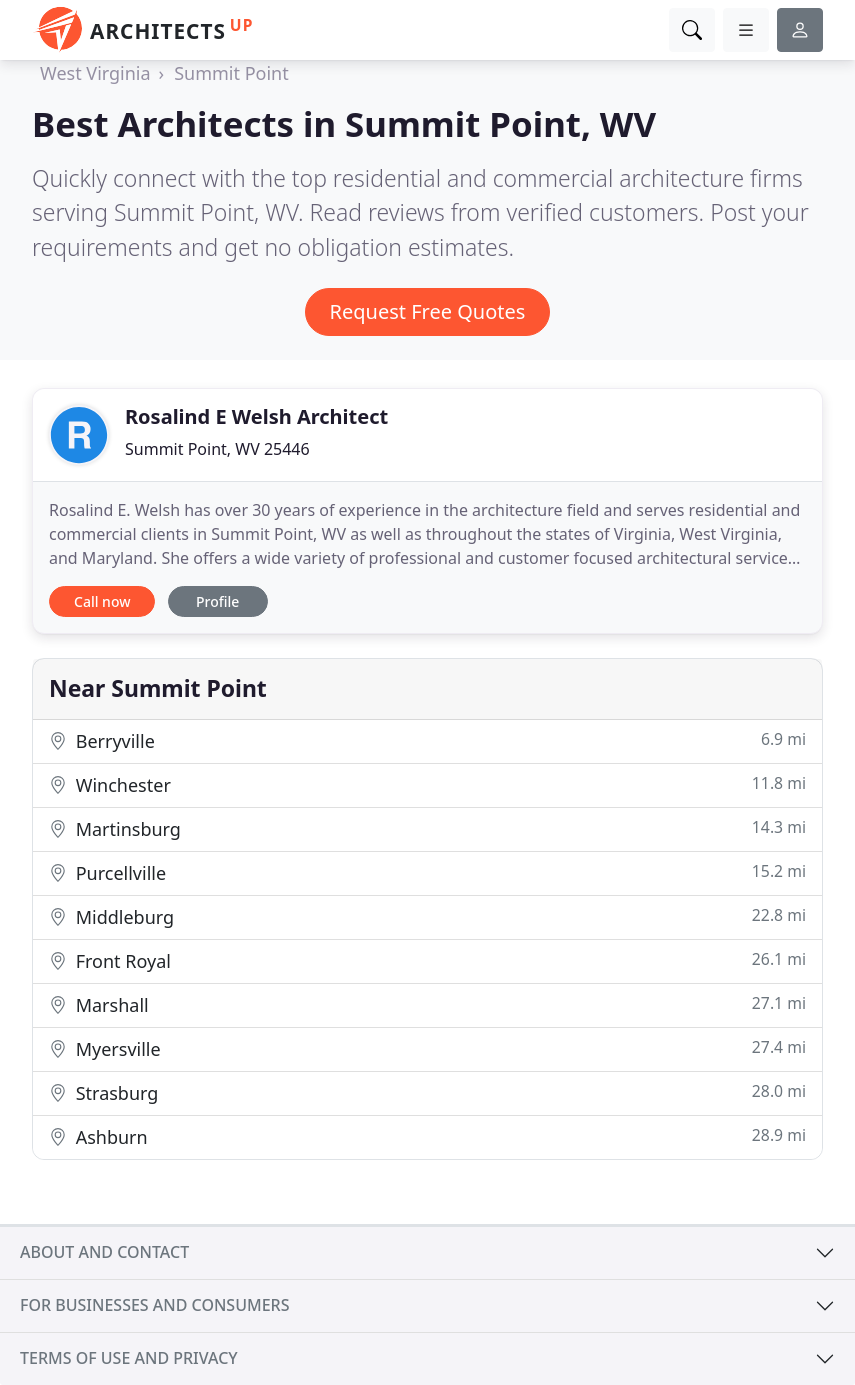  I want to click on Purcellville, so click(427, 872).